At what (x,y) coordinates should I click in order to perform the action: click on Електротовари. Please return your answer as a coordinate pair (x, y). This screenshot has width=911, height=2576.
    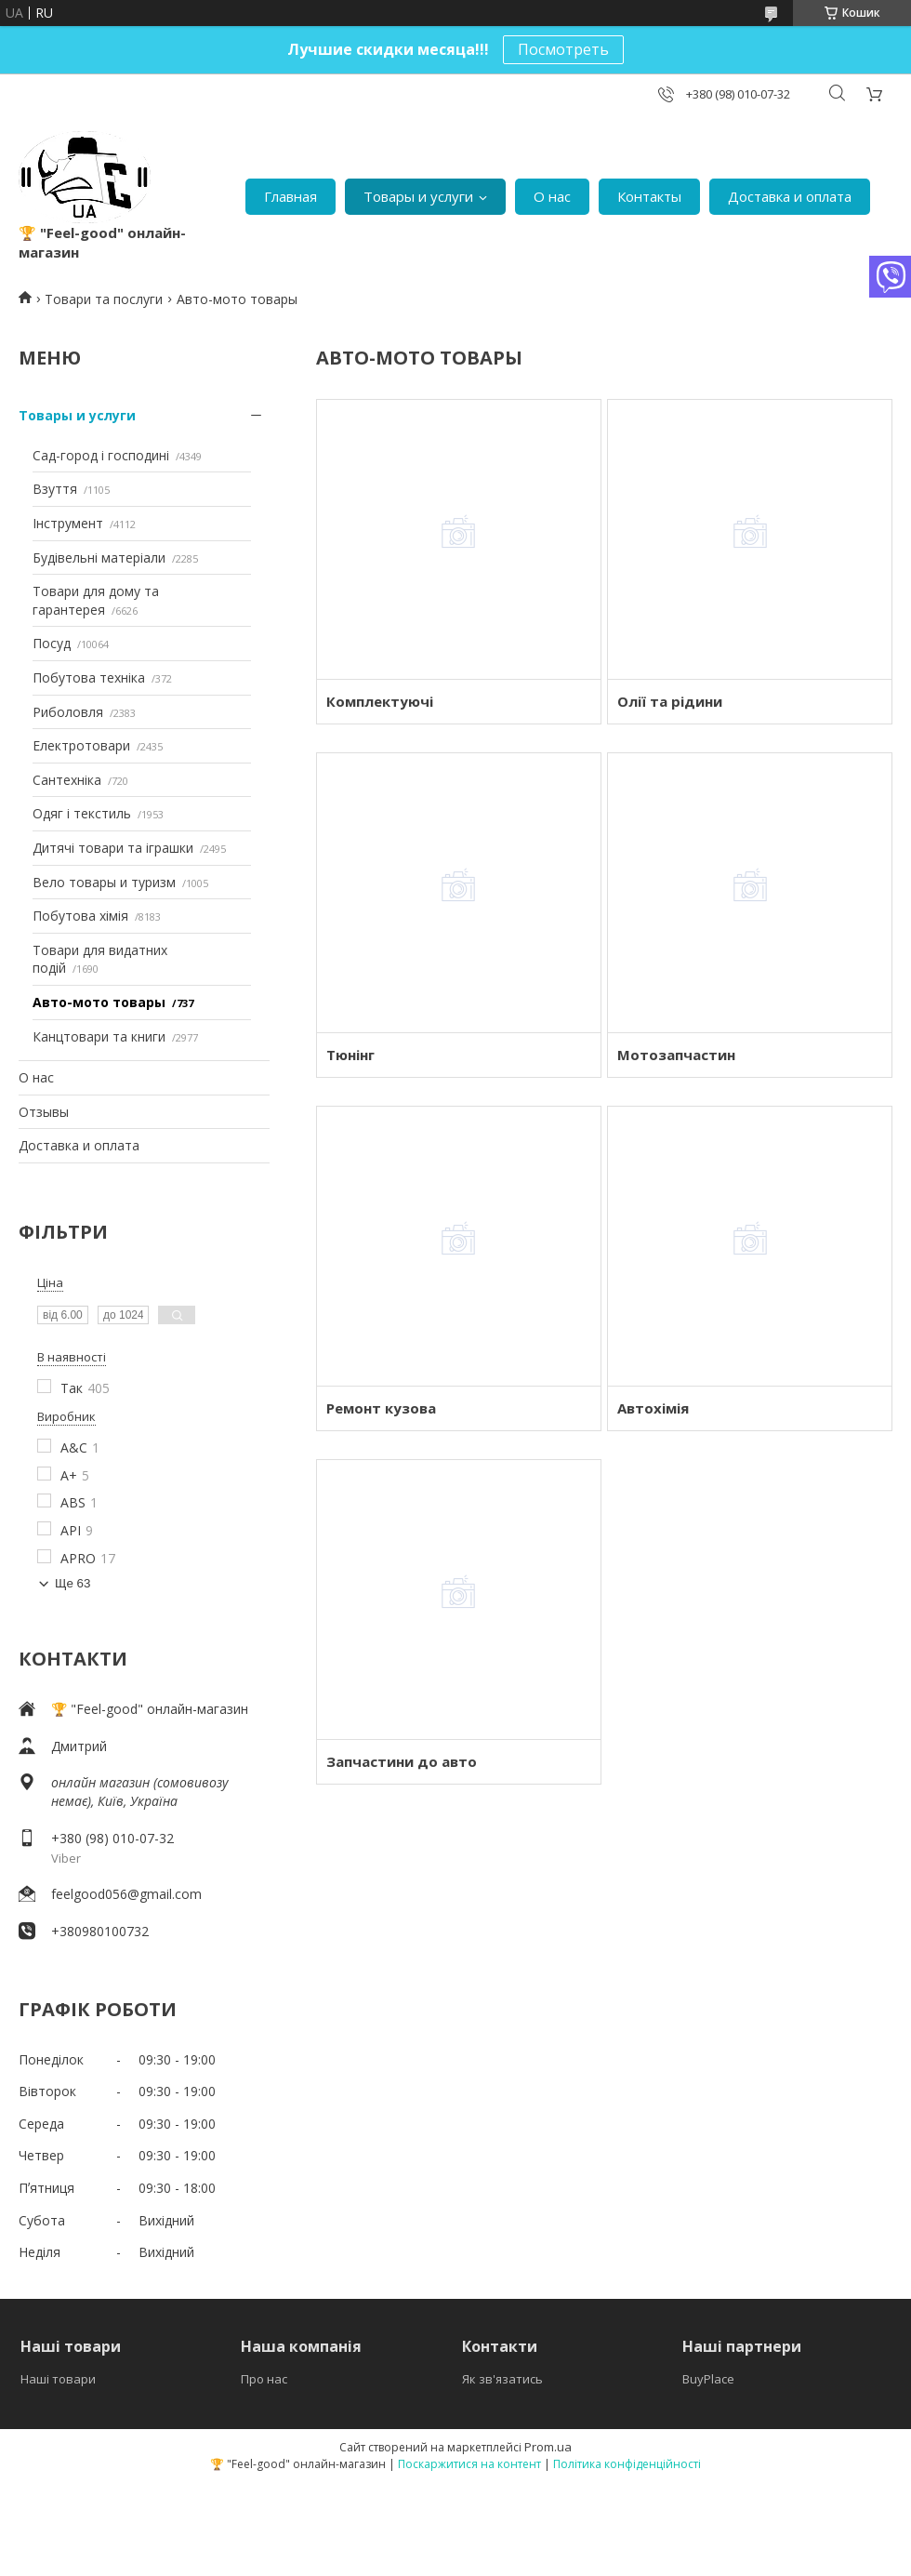
    Looking at the image, I should click on (81, 745).